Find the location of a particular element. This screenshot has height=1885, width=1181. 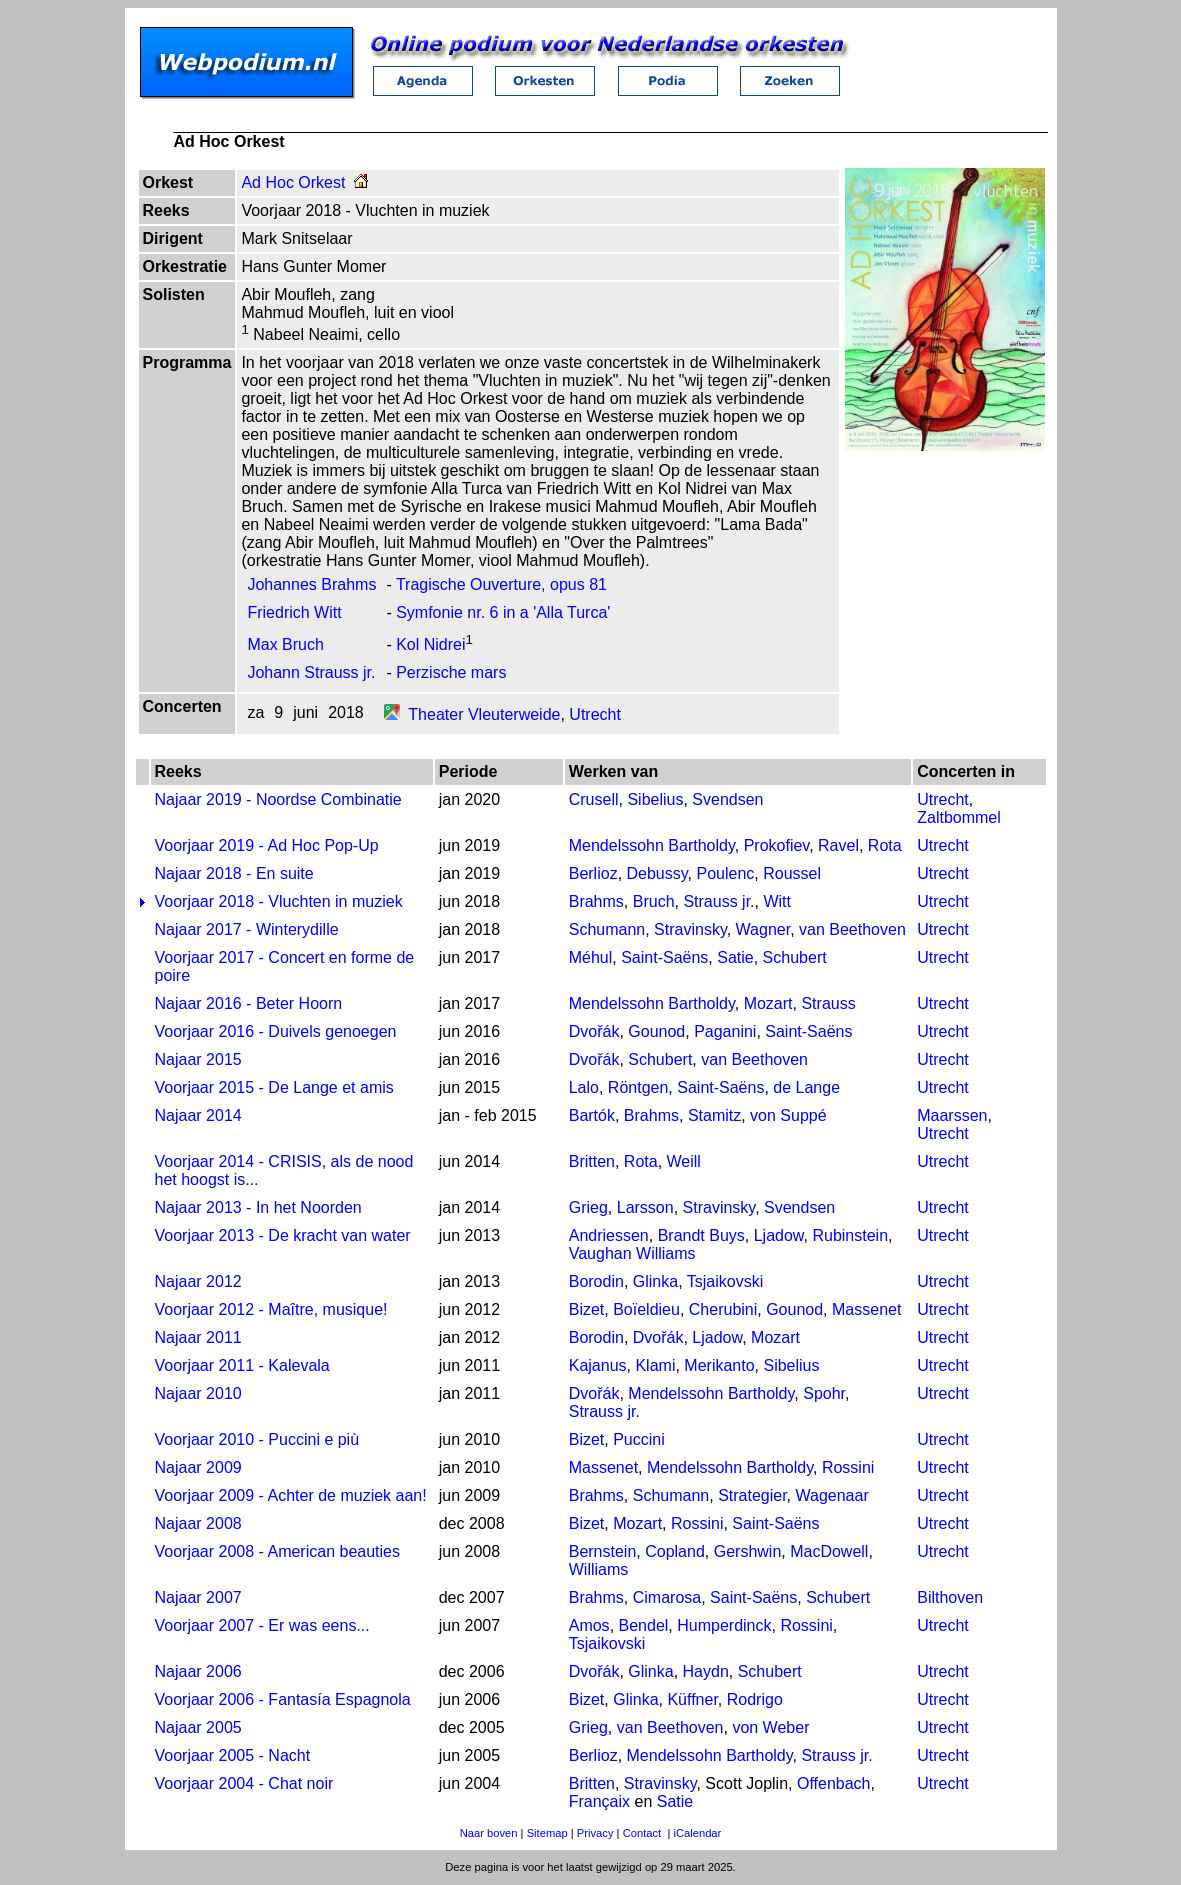

Sitemap is located at coordinates (547, 1833).